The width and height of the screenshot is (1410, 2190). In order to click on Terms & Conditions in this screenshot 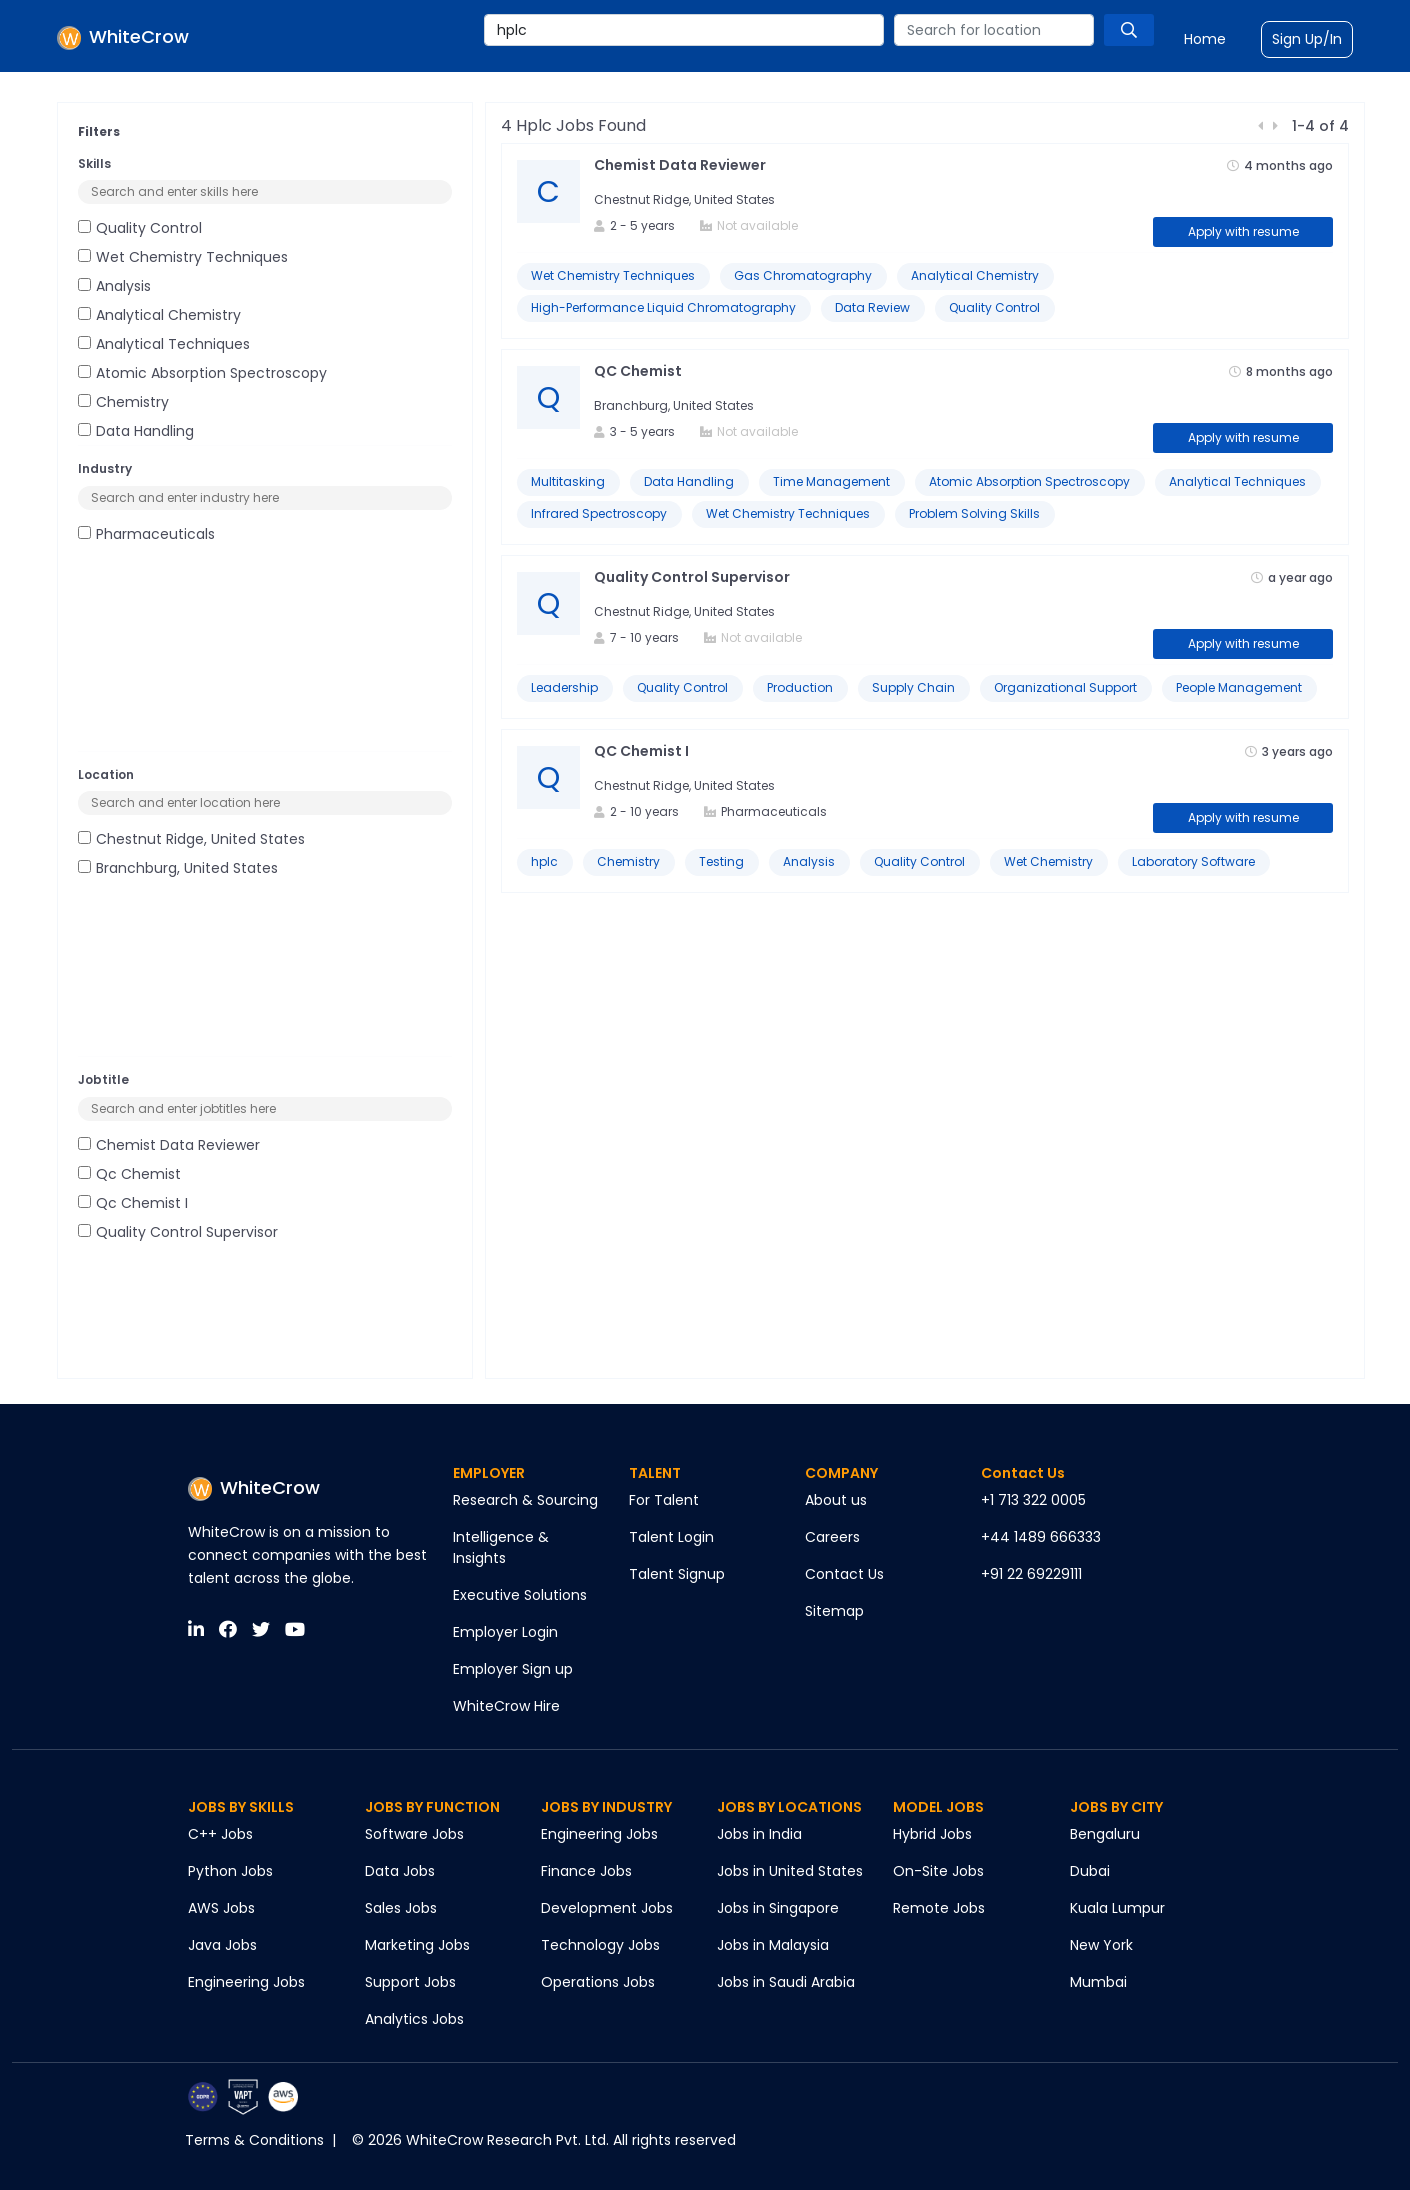, I will do `click(254, 2140)`.